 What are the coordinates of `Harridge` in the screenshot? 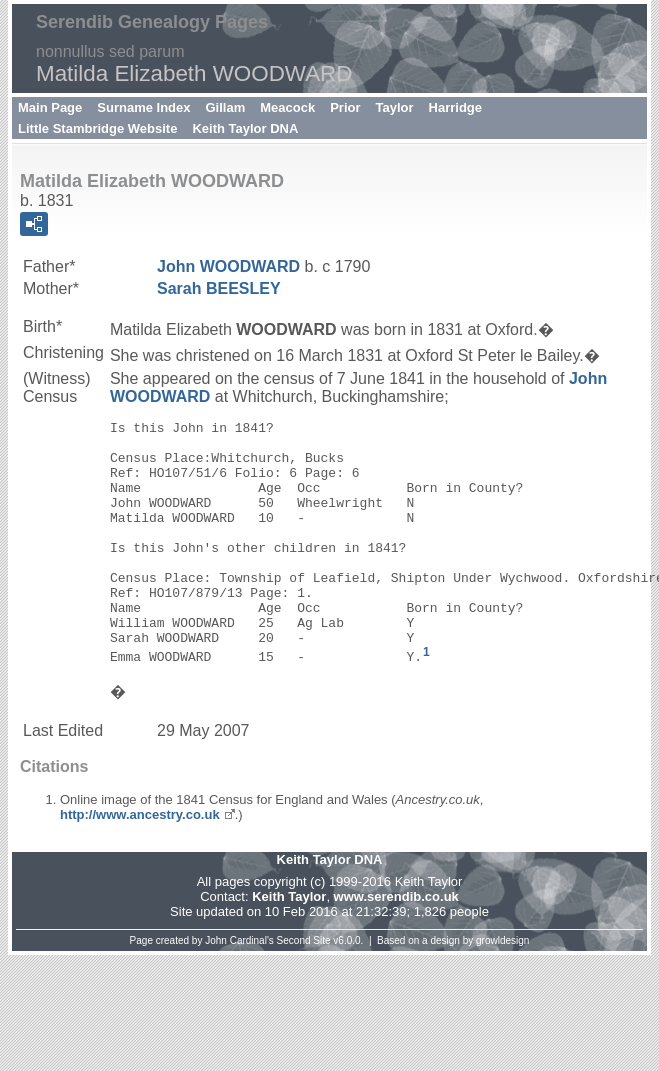 It's located at (455, 107).